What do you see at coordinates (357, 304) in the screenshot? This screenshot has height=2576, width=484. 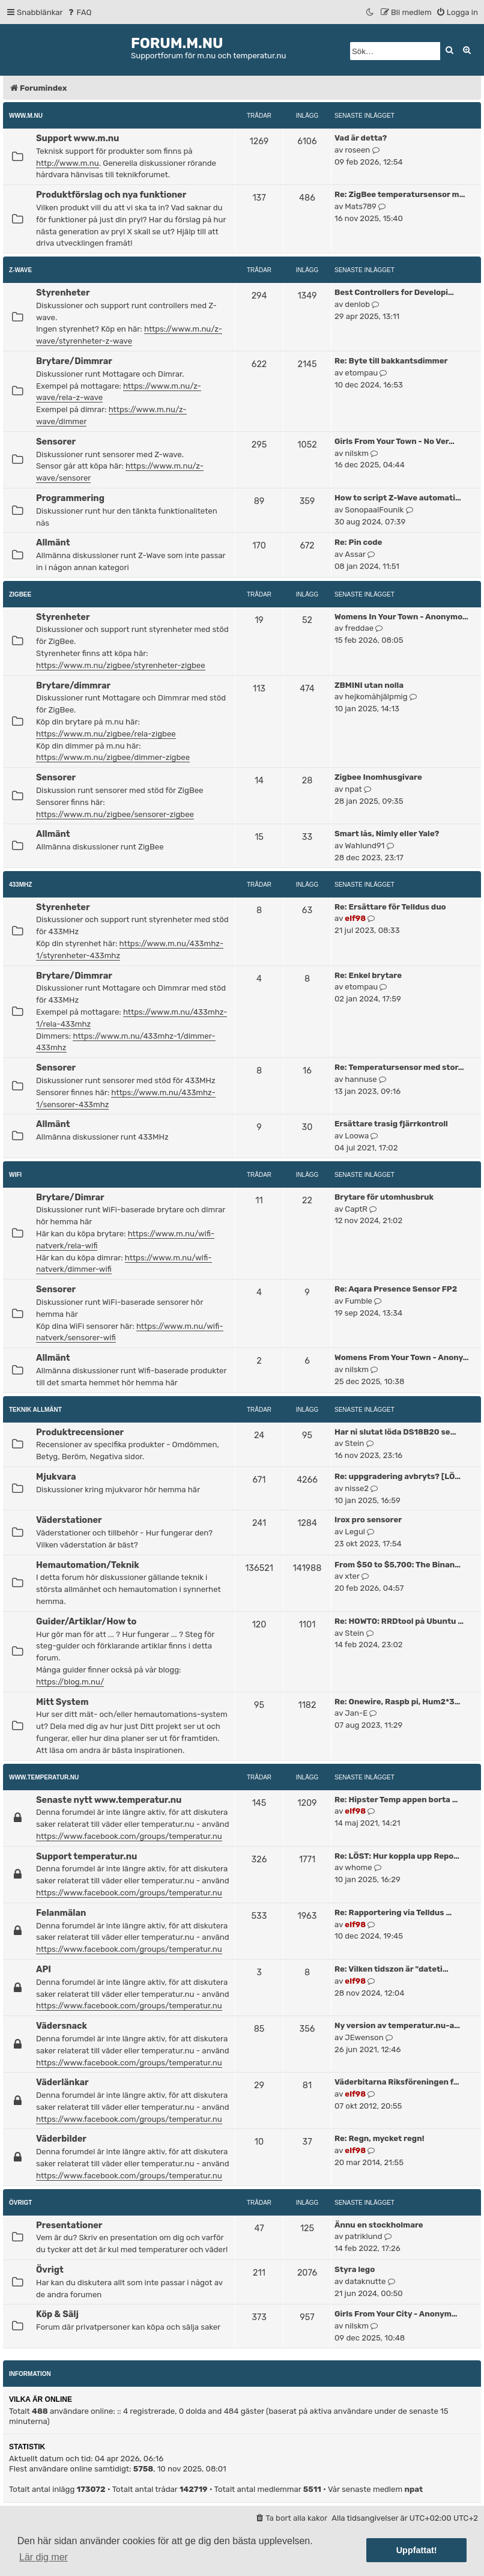 I see `denlob` at bounding box center [357, 304].